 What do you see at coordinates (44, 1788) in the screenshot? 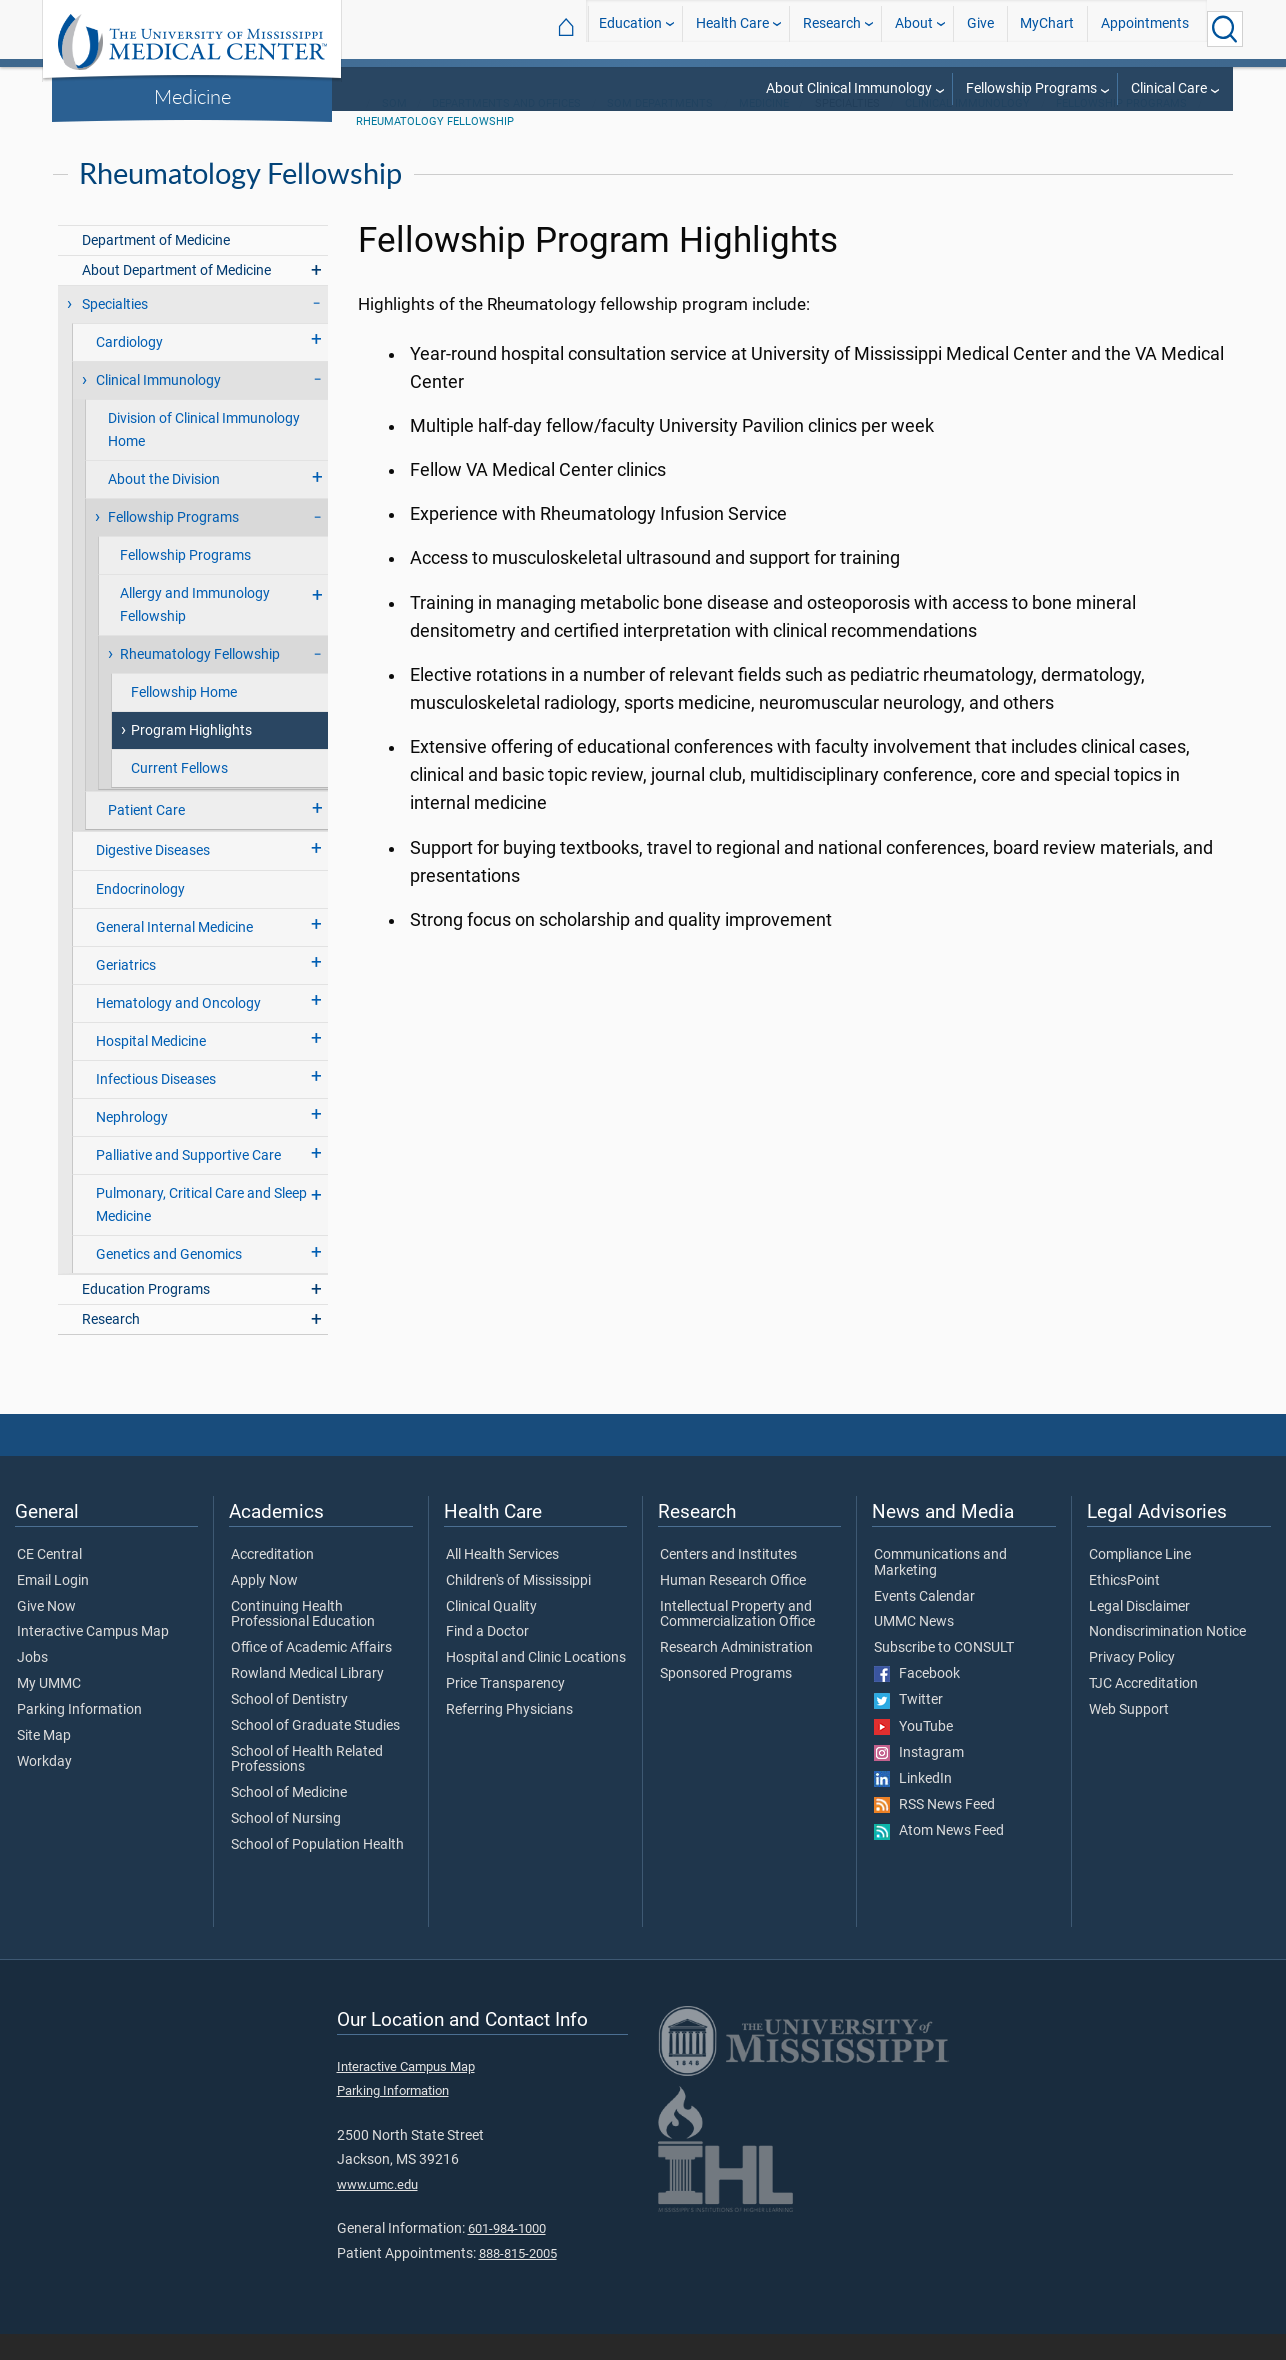
I see `Workday` at bounding box center [44, 1788].